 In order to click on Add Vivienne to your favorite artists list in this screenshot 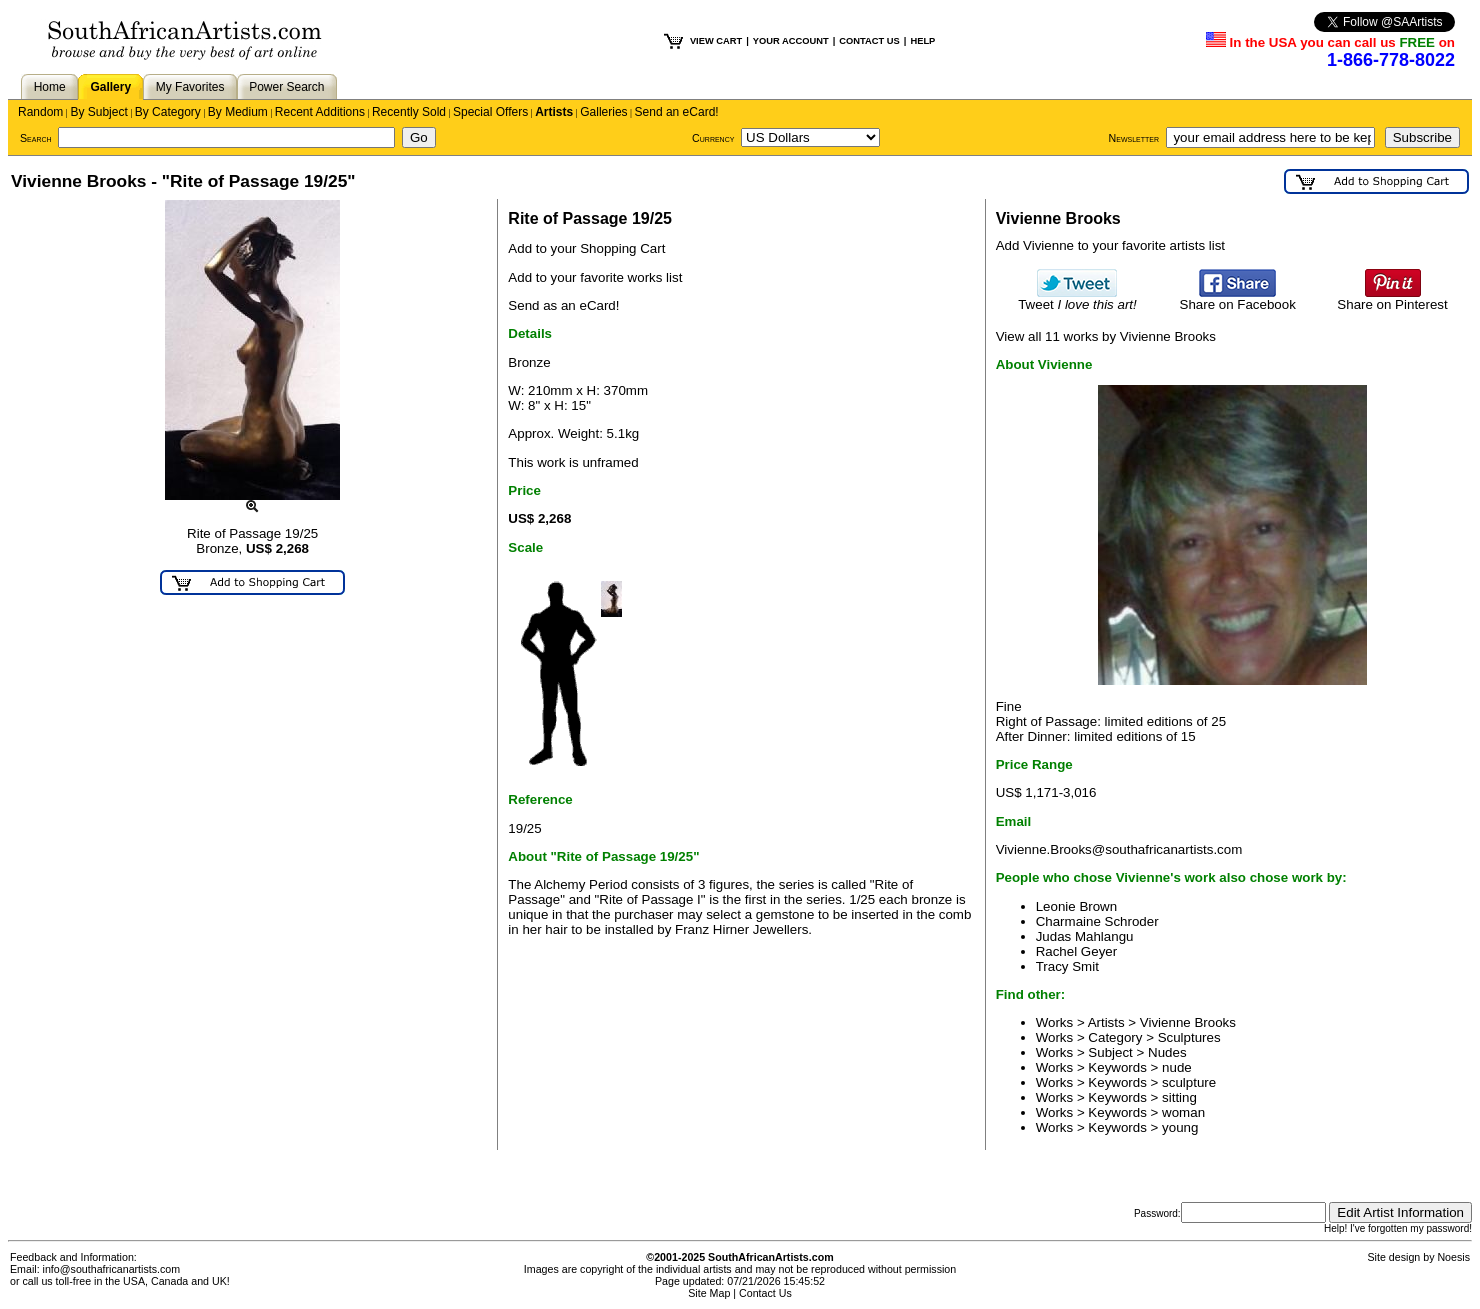, I will do `click(1110, 245)`.